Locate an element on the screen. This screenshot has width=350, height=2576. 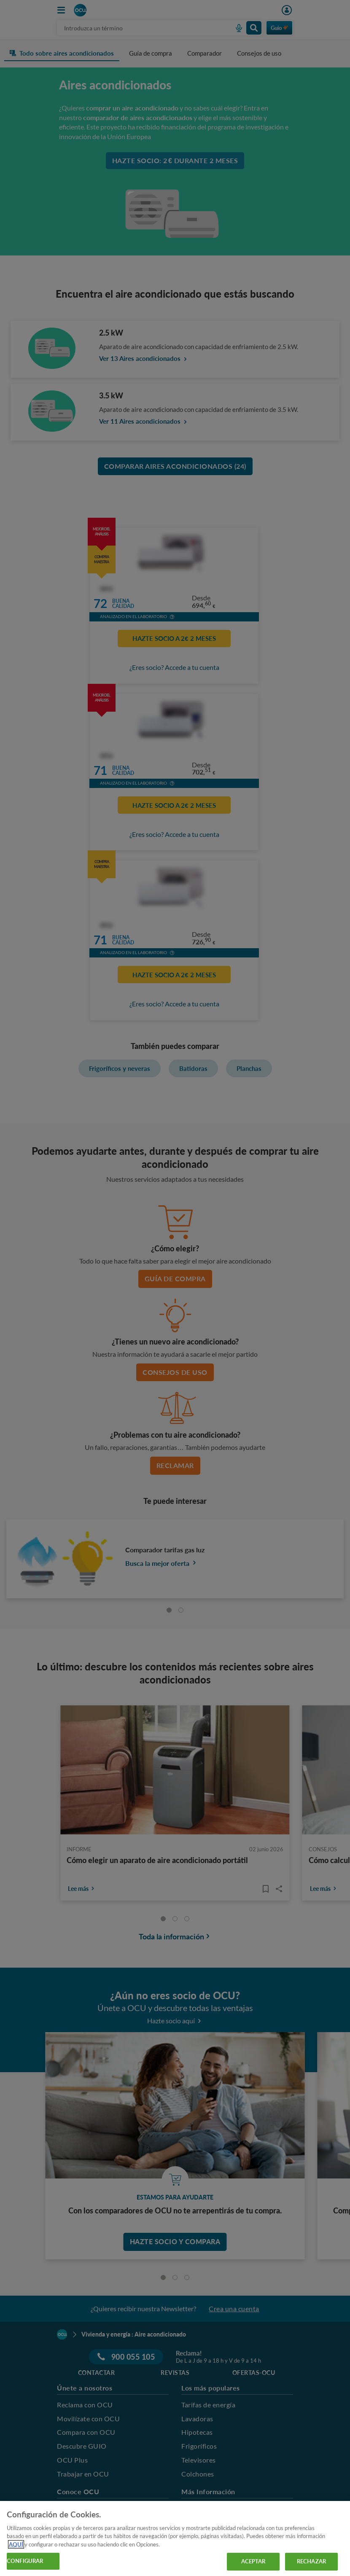
RECHAZAR is located at coordinates (311, 2561).